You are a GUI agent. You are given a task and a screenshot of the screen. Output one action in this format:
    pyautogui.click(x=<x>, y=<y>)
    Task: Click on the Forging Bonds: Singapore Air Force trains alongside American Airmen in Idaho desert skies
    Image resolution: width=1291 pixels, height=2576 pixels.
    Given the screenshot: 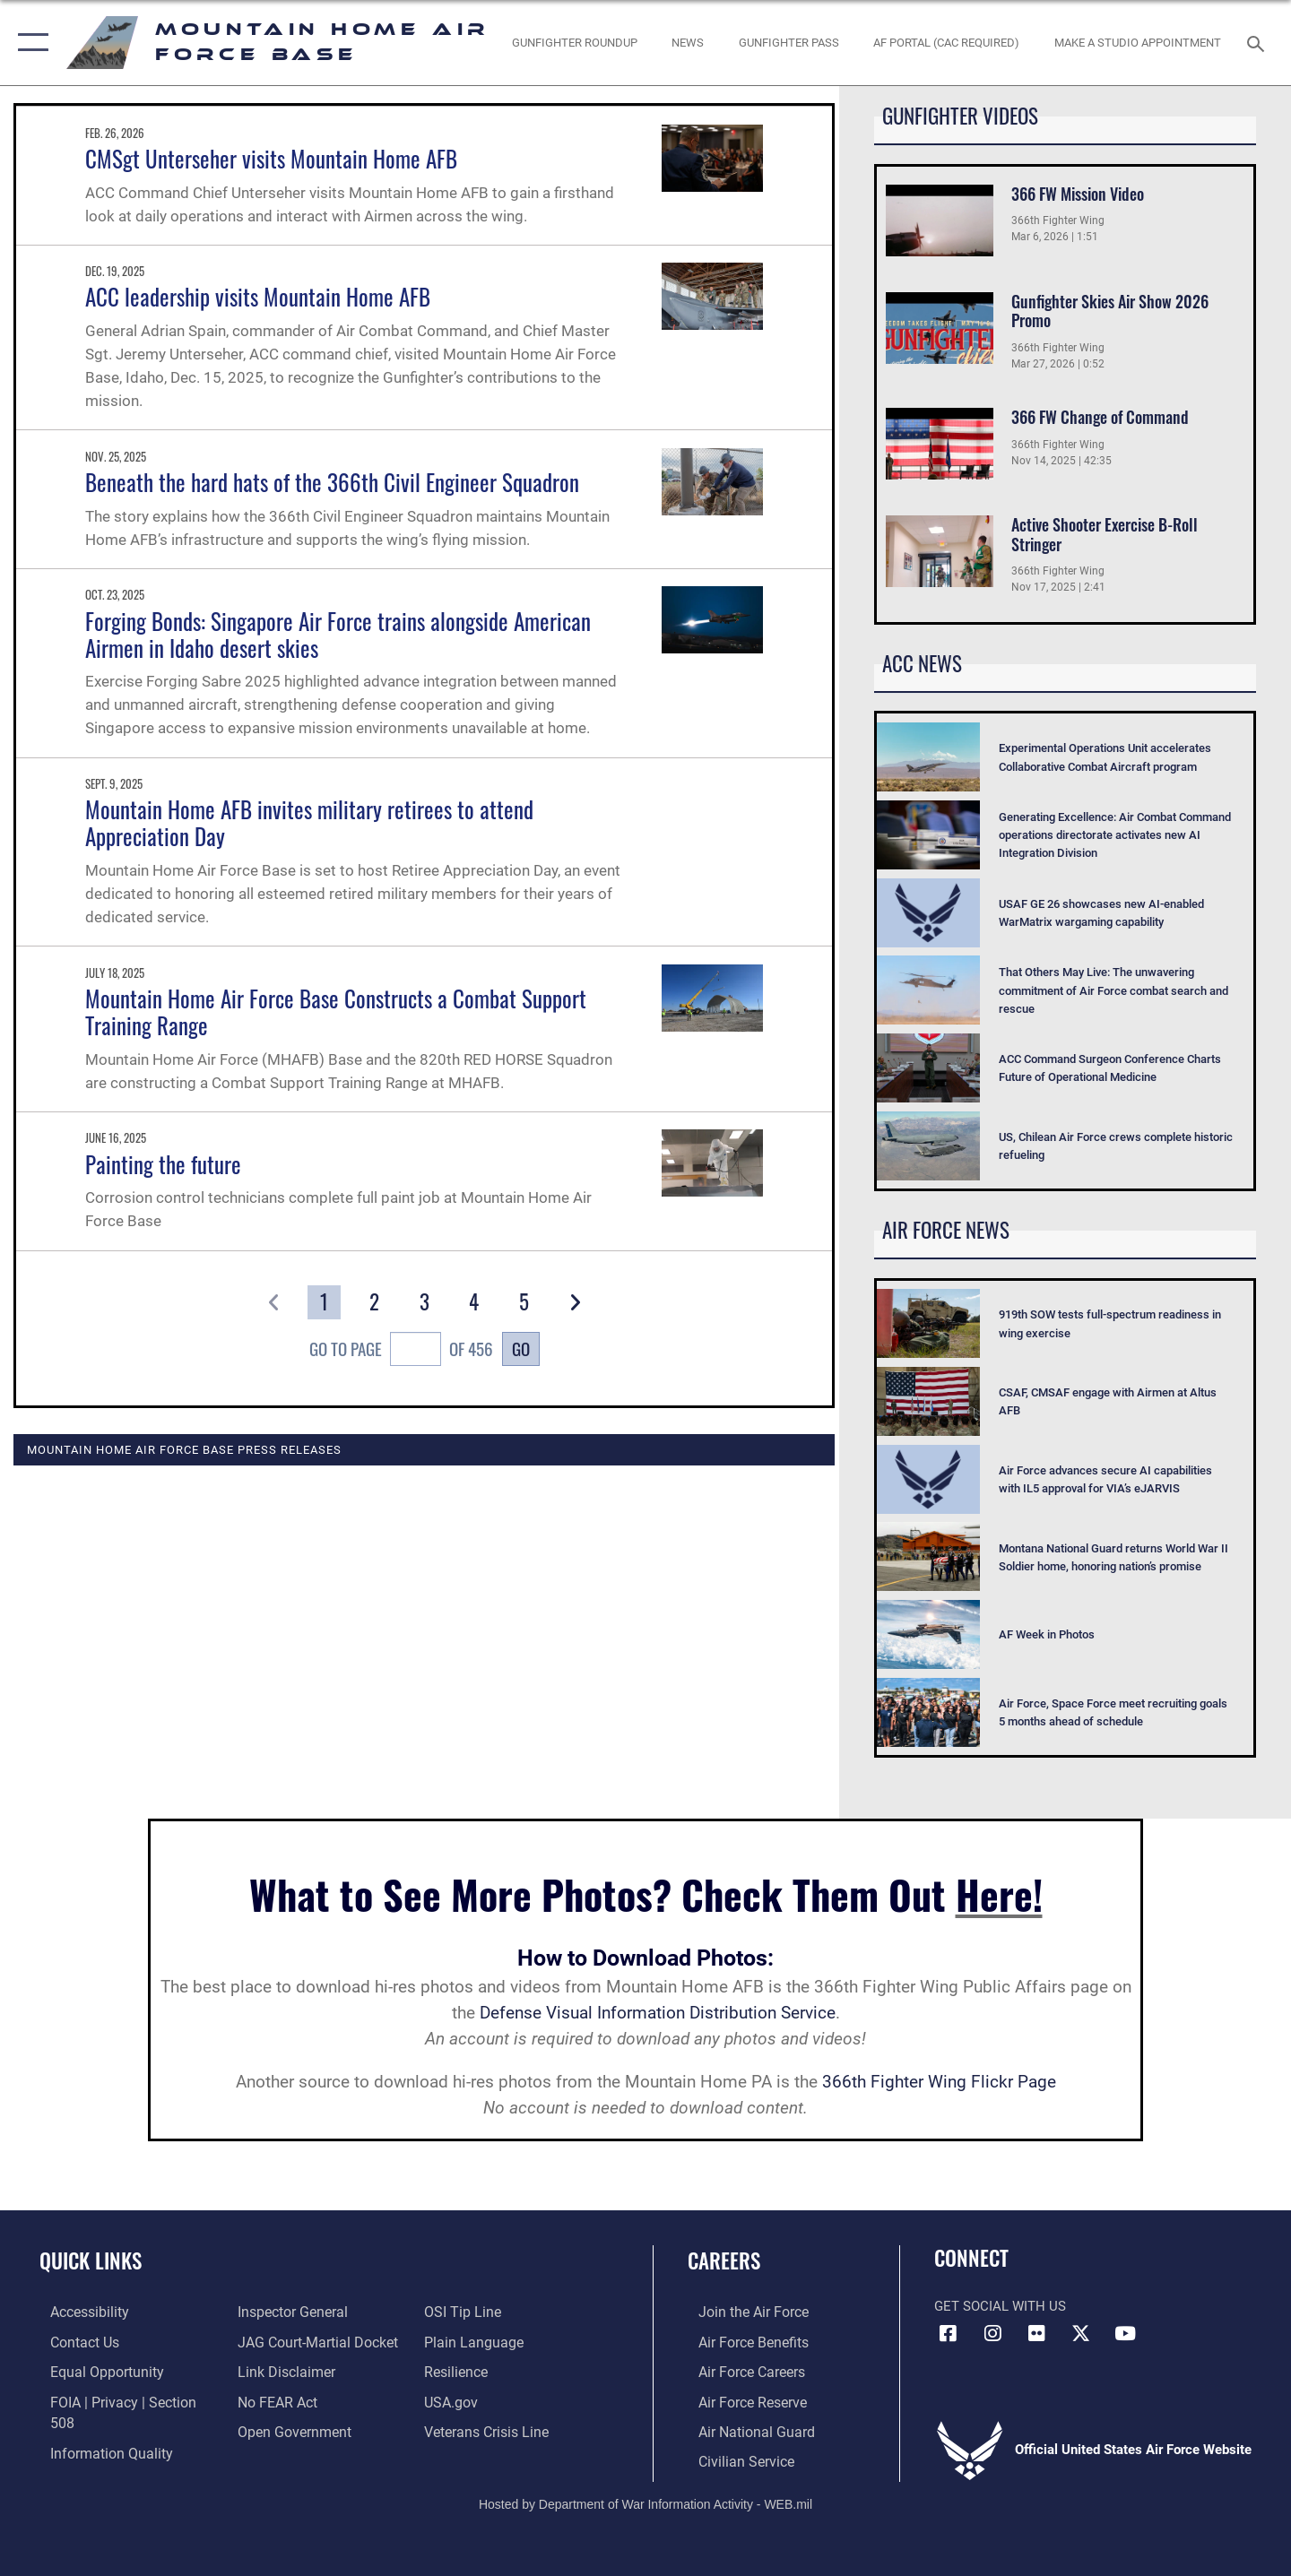 What is the action you would take?
    pyautogui.click(x=338, y=634)
    